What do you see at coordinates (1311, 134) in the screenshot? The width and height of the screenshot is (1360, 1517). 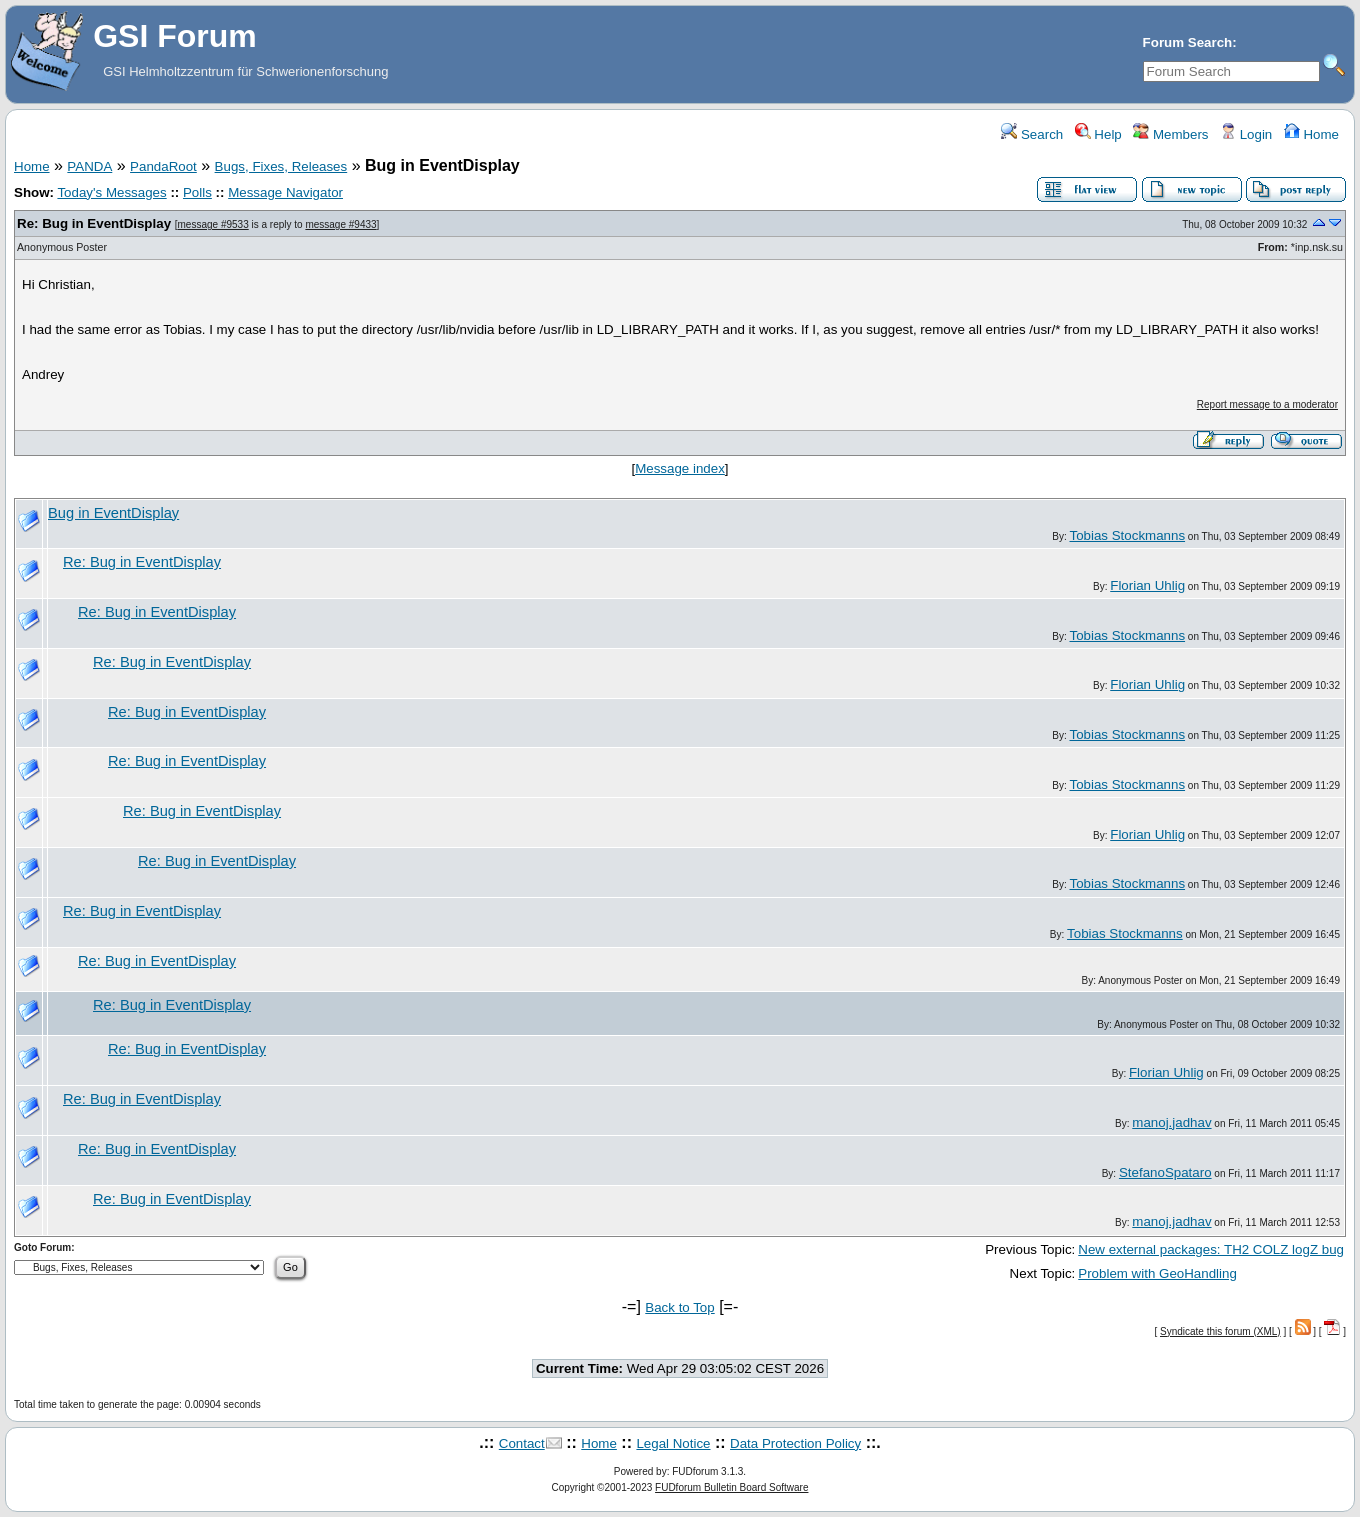 I see `Home` at bounding box center [1311, 134].